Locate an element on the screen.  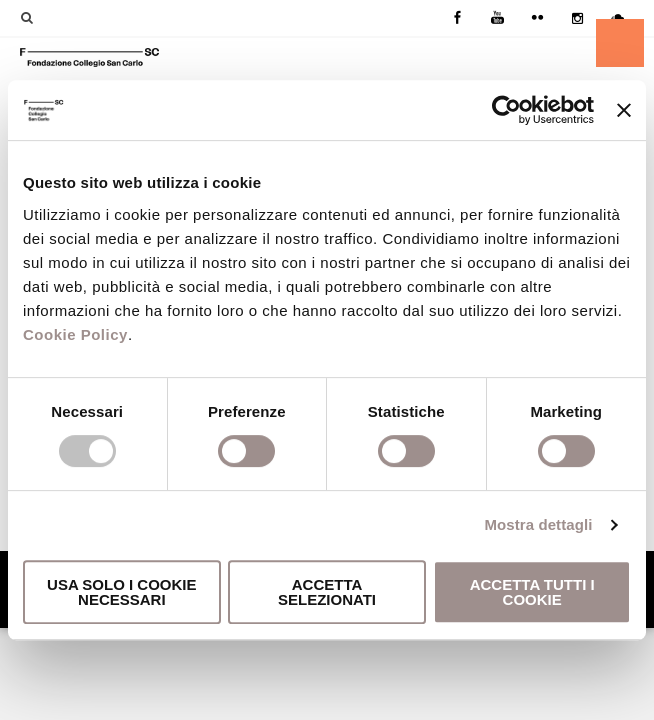
Mostra dettagli is located at coordinates (538, 524).